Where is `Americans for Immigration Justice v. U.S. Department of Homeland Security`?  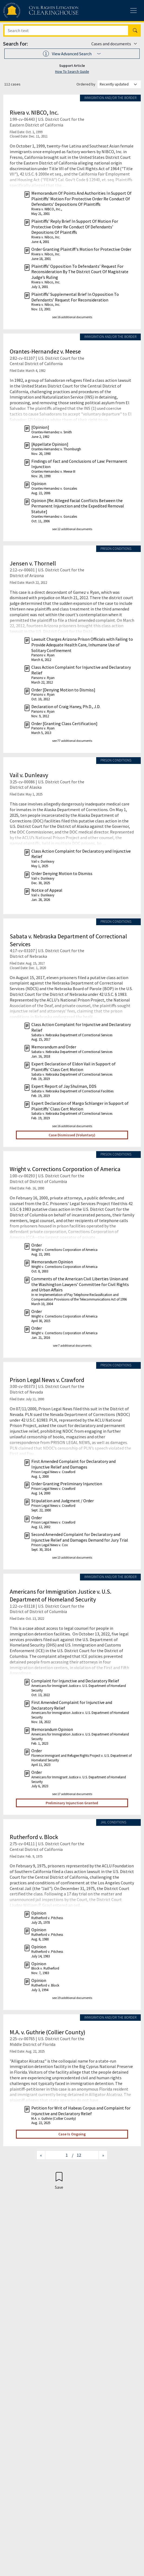 Americans for Immigration Justice v. U.S. Department of Homeland Security is located at coordinates (60, 1595).